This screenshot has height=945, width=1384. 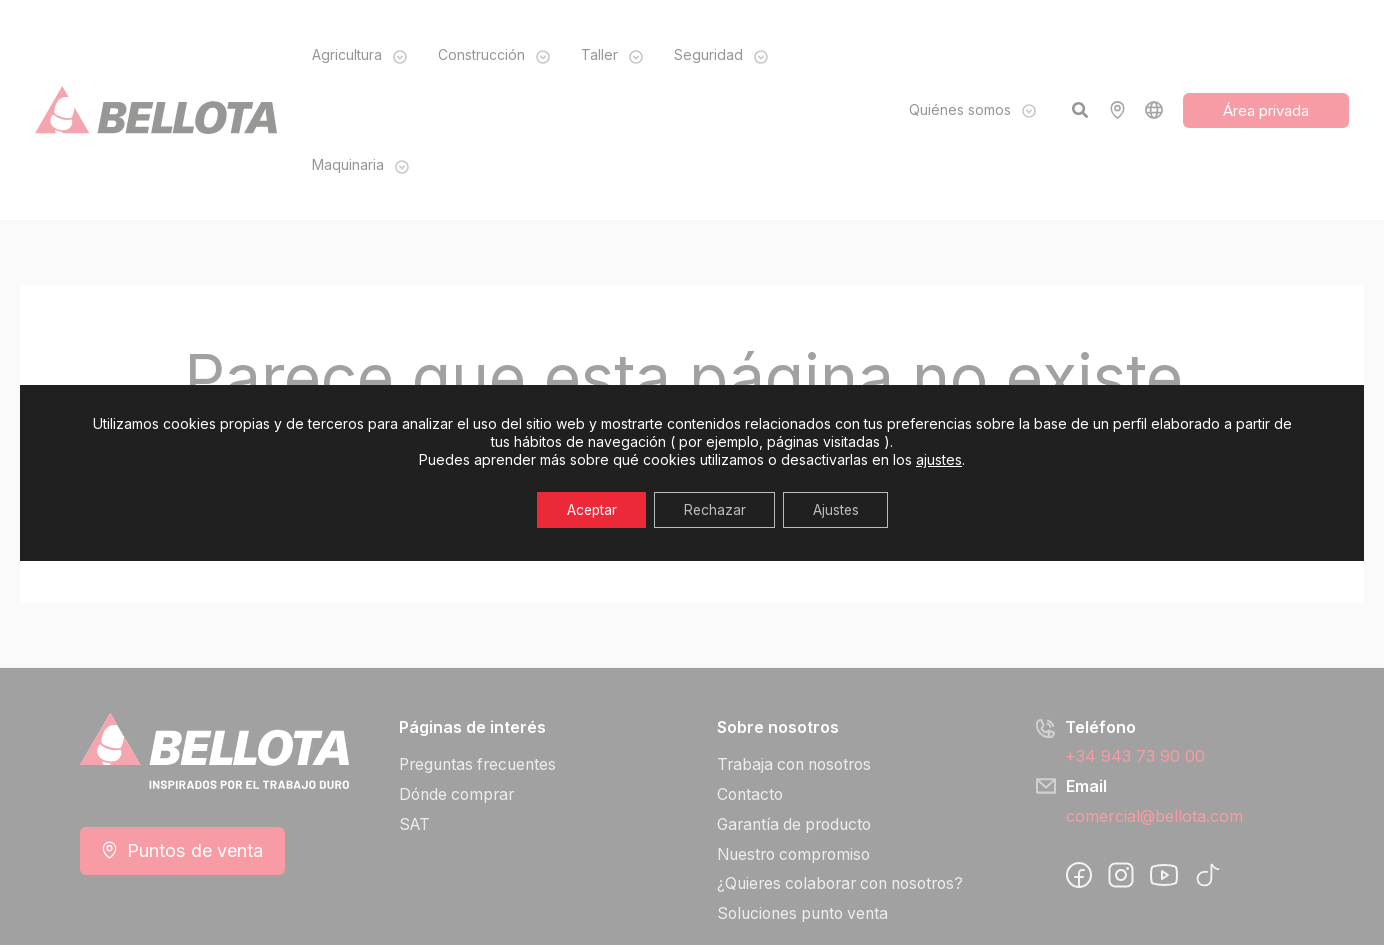 I want to click on Rechazar, so click(x=715, y=509).